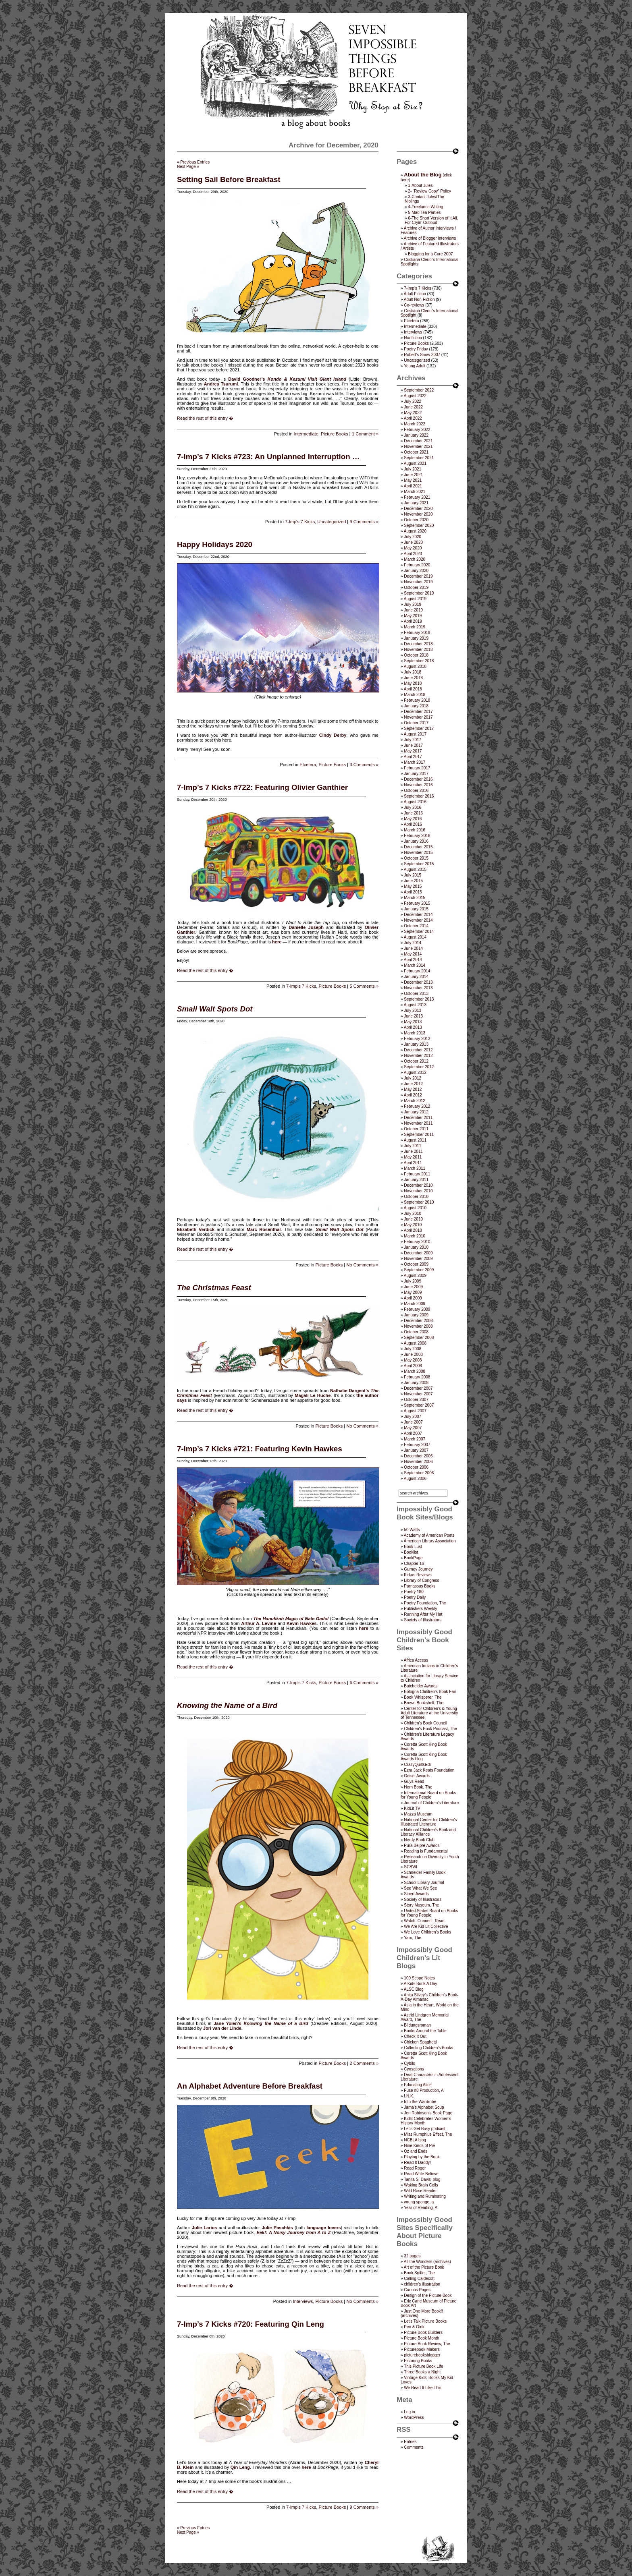 The height and width of the screenshot is (2576, 632). What do you see at coordinates (416, 1382) in the screenshot?
I see `January 2008` at bounding box center [416, 1382].